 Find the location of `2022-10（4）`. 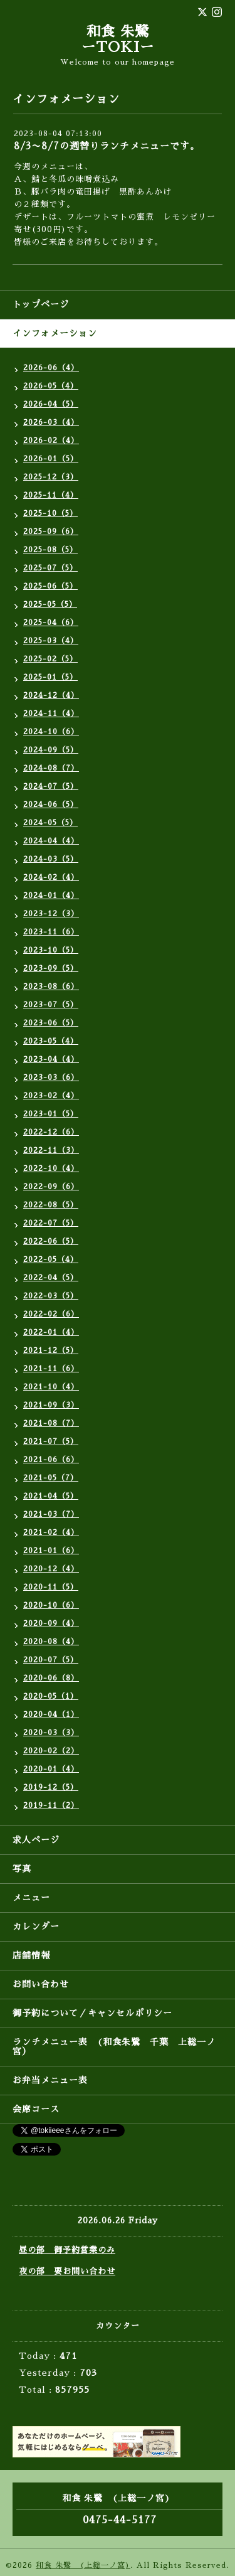

2022-10（4） is located at coordinates (51, 1168).